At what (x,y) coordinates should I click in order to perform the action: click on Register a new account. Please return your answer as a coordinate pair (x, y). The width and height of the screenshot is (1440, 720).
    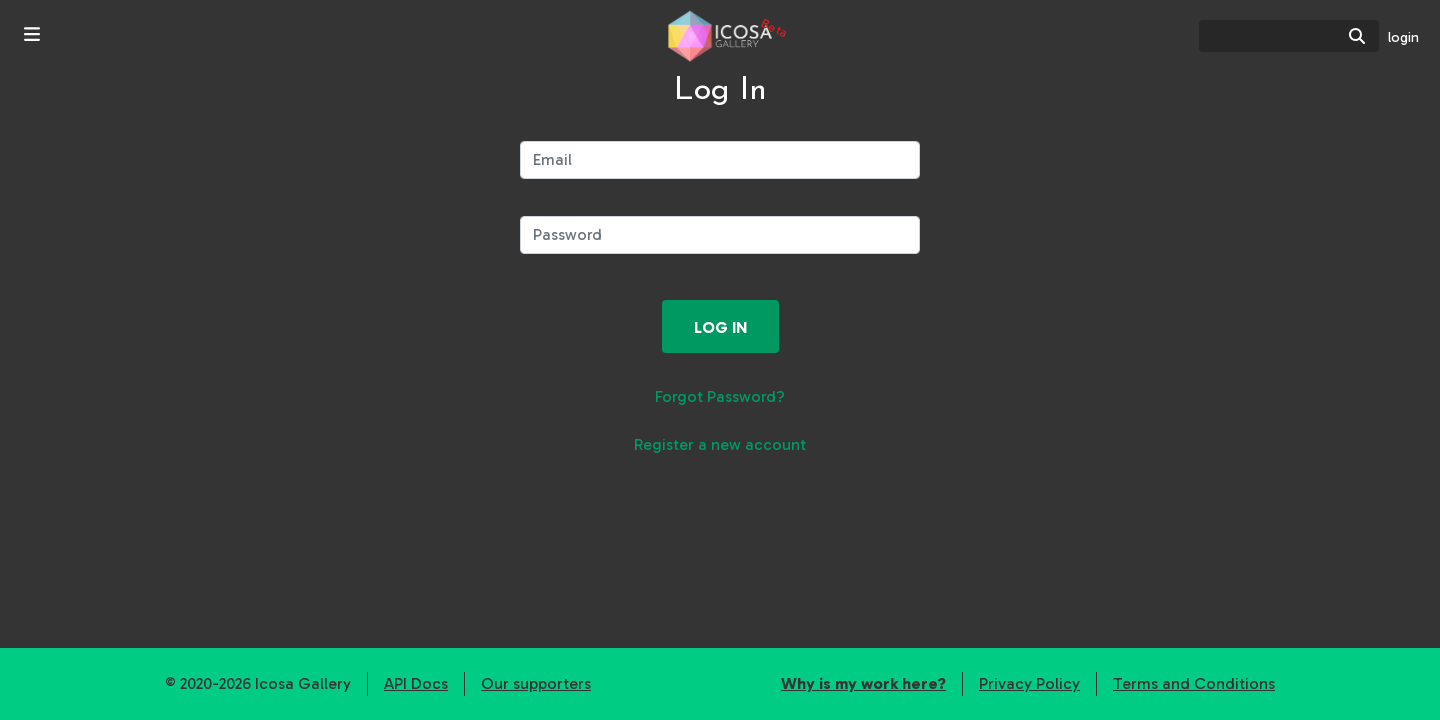
    Looking at the image, I should click on (720, 444).